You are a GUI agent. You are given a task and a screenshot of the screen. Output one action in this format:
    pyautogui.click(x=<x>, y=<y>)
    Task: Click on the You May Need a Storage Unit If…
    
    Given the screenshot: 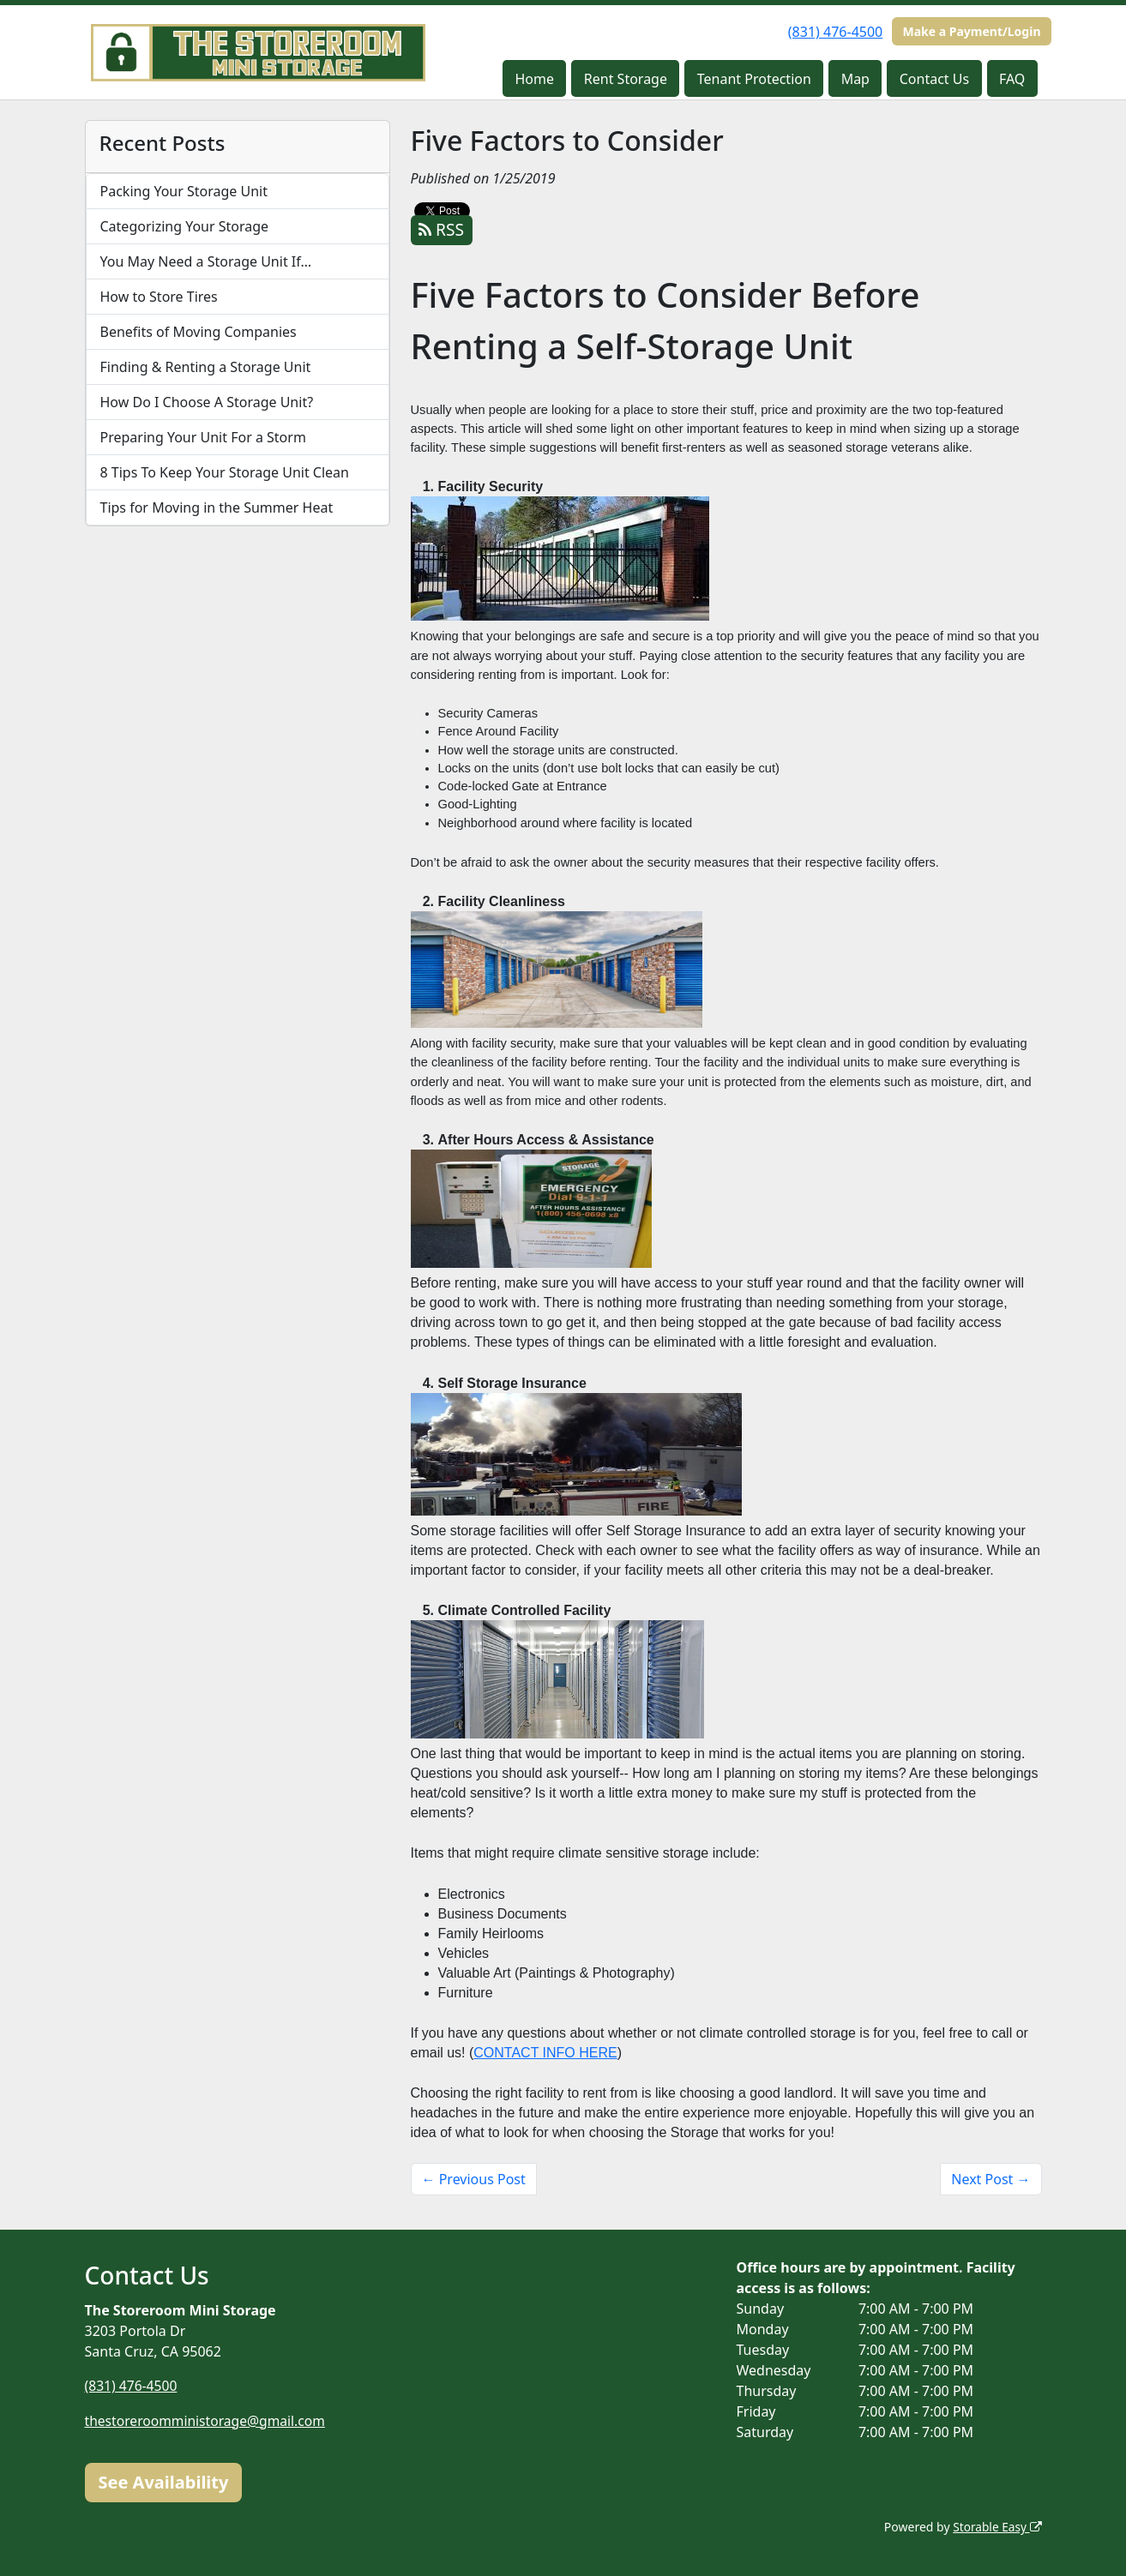 What is the action you would take?
    pyautogui.click(x=206, y=261)
    